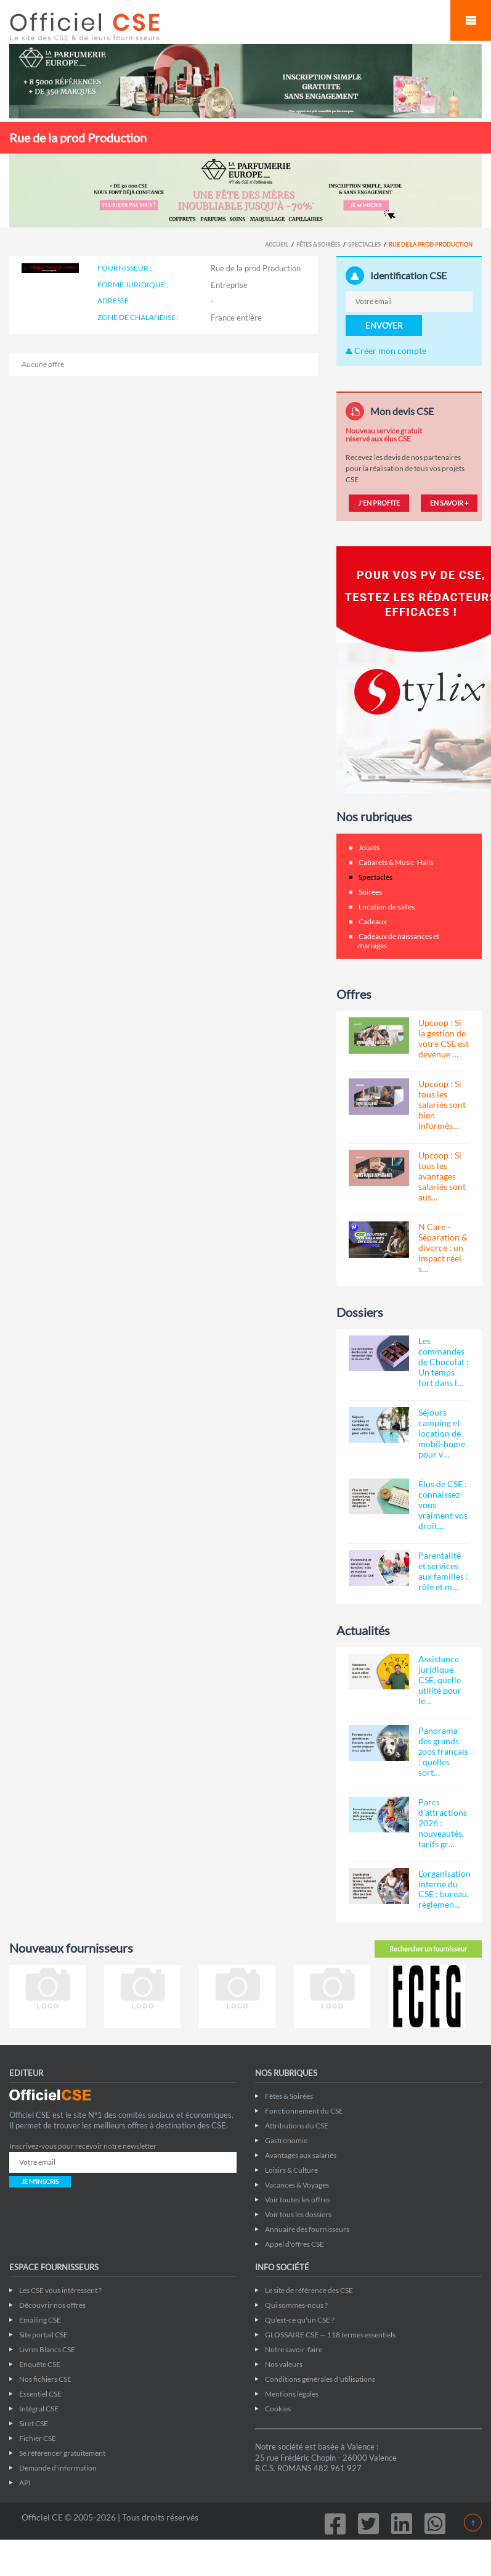 The height and width of the screenshot is (2576, 491). What do you see at coordinates (470, 20) in the screenshot?
I see `Mobile Menu Toggle` at bounding box center [470, 20].